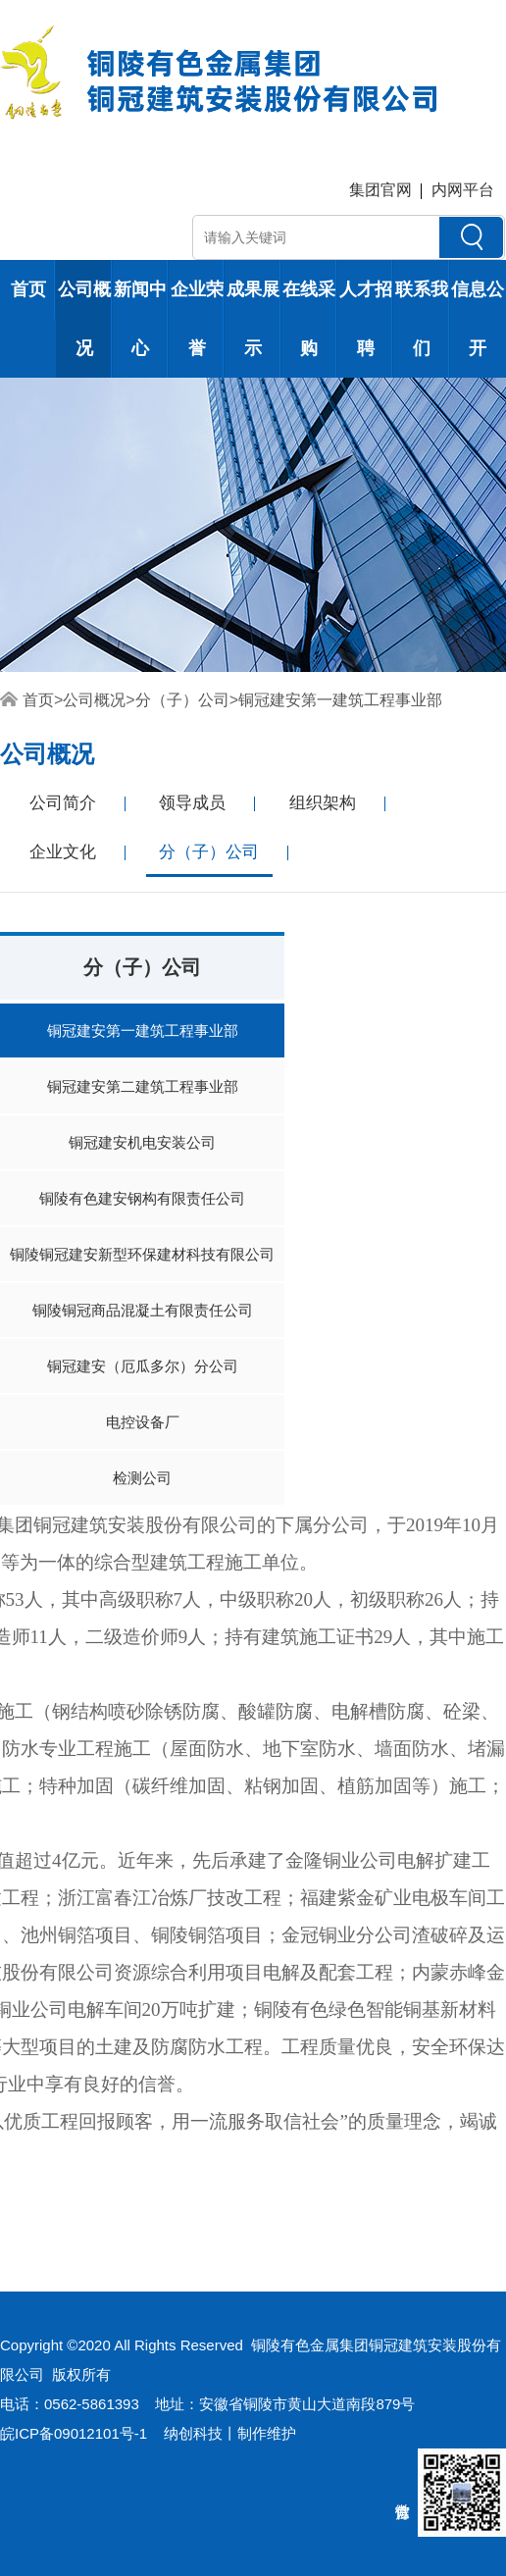  Describe the element at coordinates (192, 803) in the screenshot. I see `领导成员` at that location.